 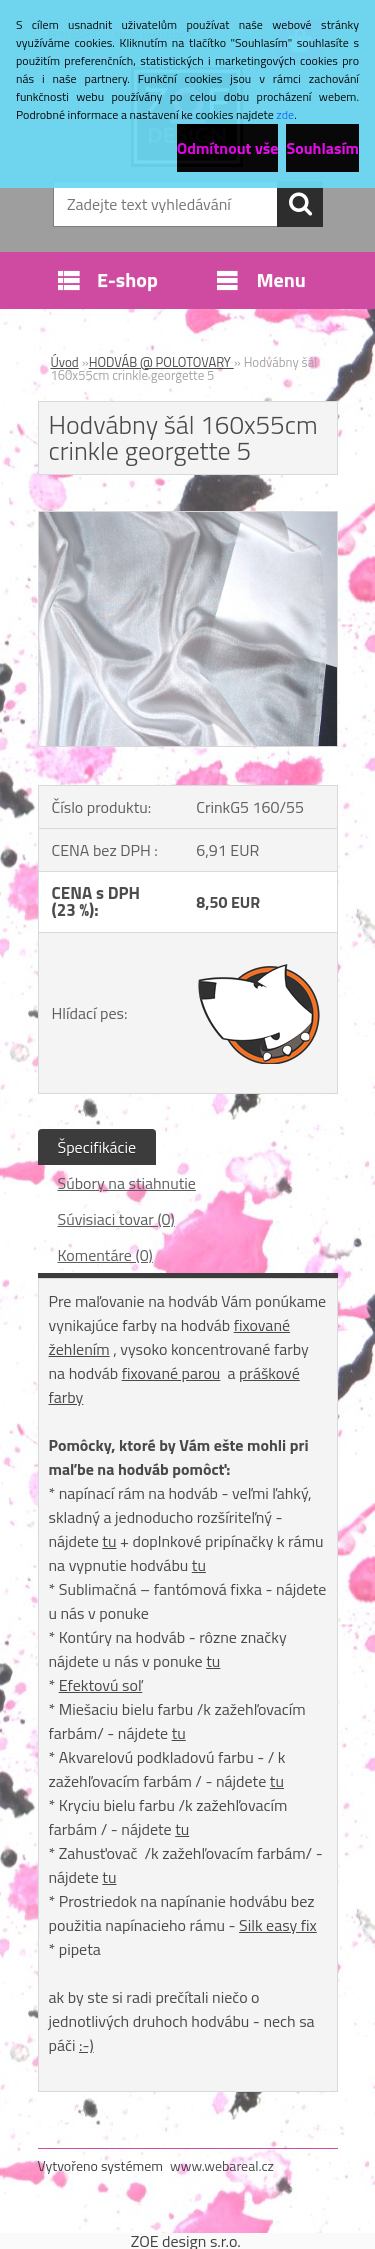 What do you see at coordinates (97, 1147) in the screenshot?
I see `Špecifikácie` at bounding box center [97, 1147].